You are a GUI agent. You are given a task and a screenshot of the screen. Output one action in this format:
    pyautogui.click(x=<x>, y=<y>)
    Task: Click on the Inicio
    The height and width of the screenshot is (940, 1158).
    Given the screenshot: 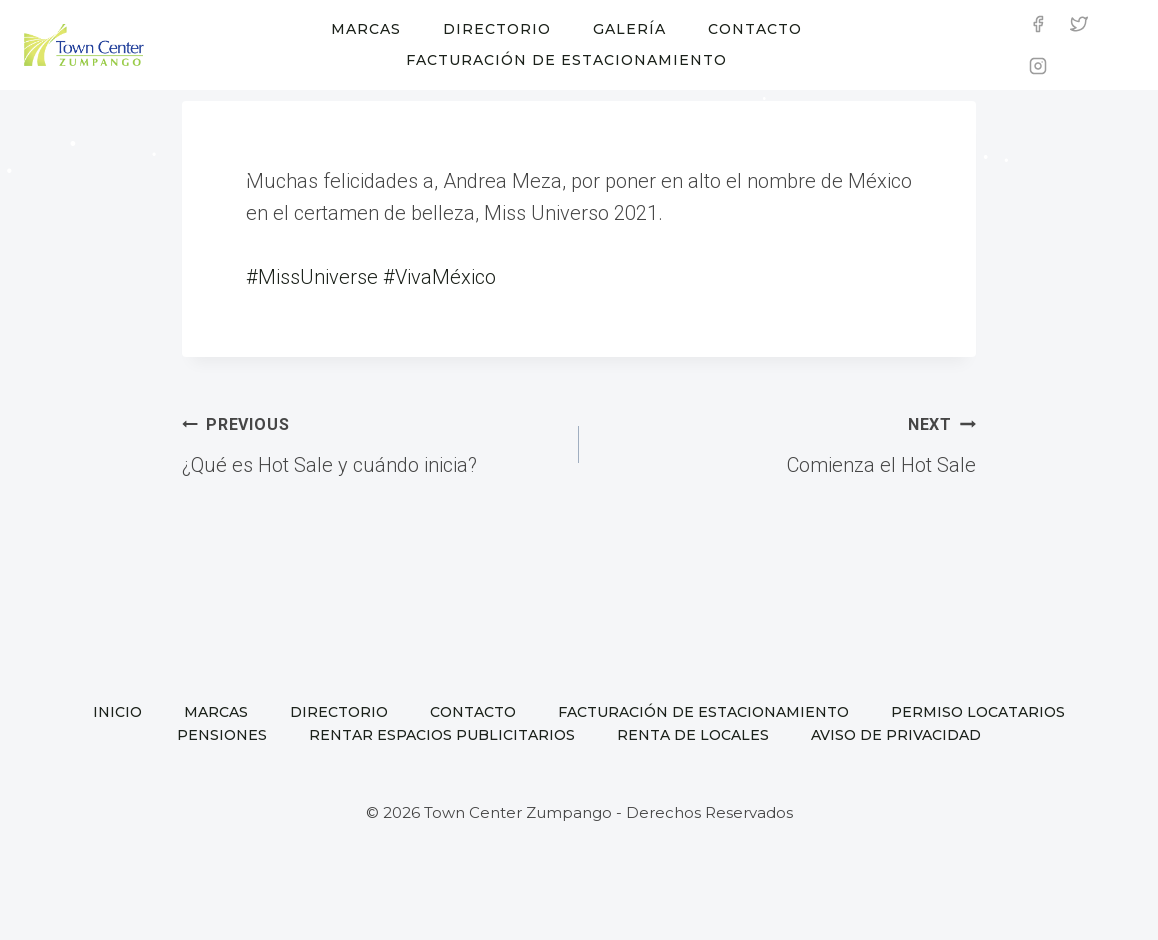 What is the action you would take?
    pyautogui.click(x=117, y=712)
    